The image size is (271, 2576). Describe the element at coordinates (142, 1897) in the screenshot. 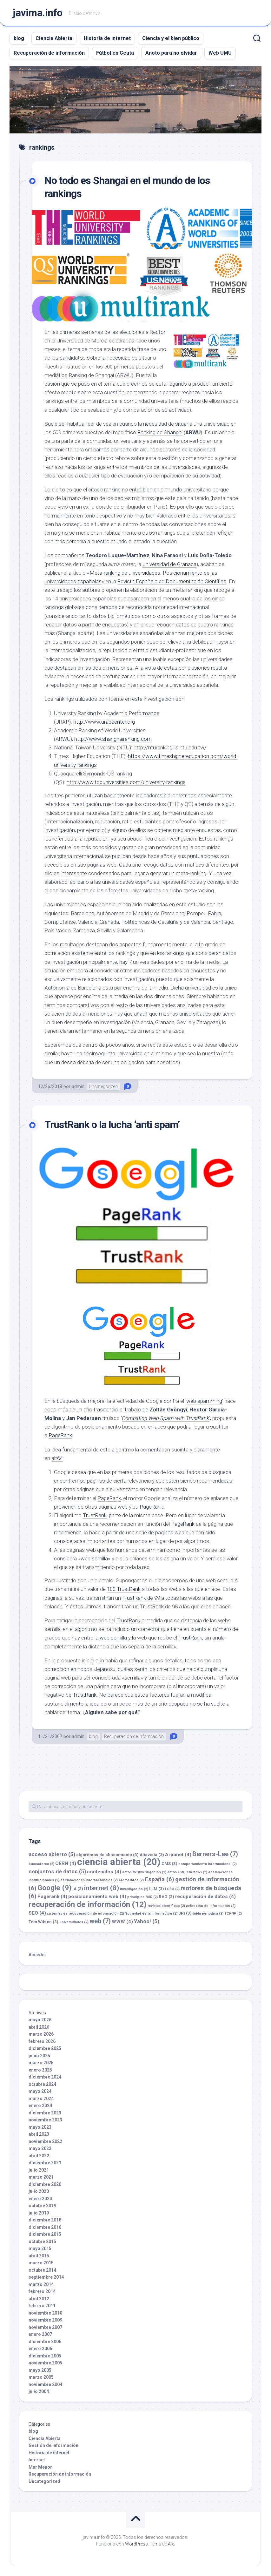

I see `principios FAIR [principios FAIR (2 elementos)]` at that location.